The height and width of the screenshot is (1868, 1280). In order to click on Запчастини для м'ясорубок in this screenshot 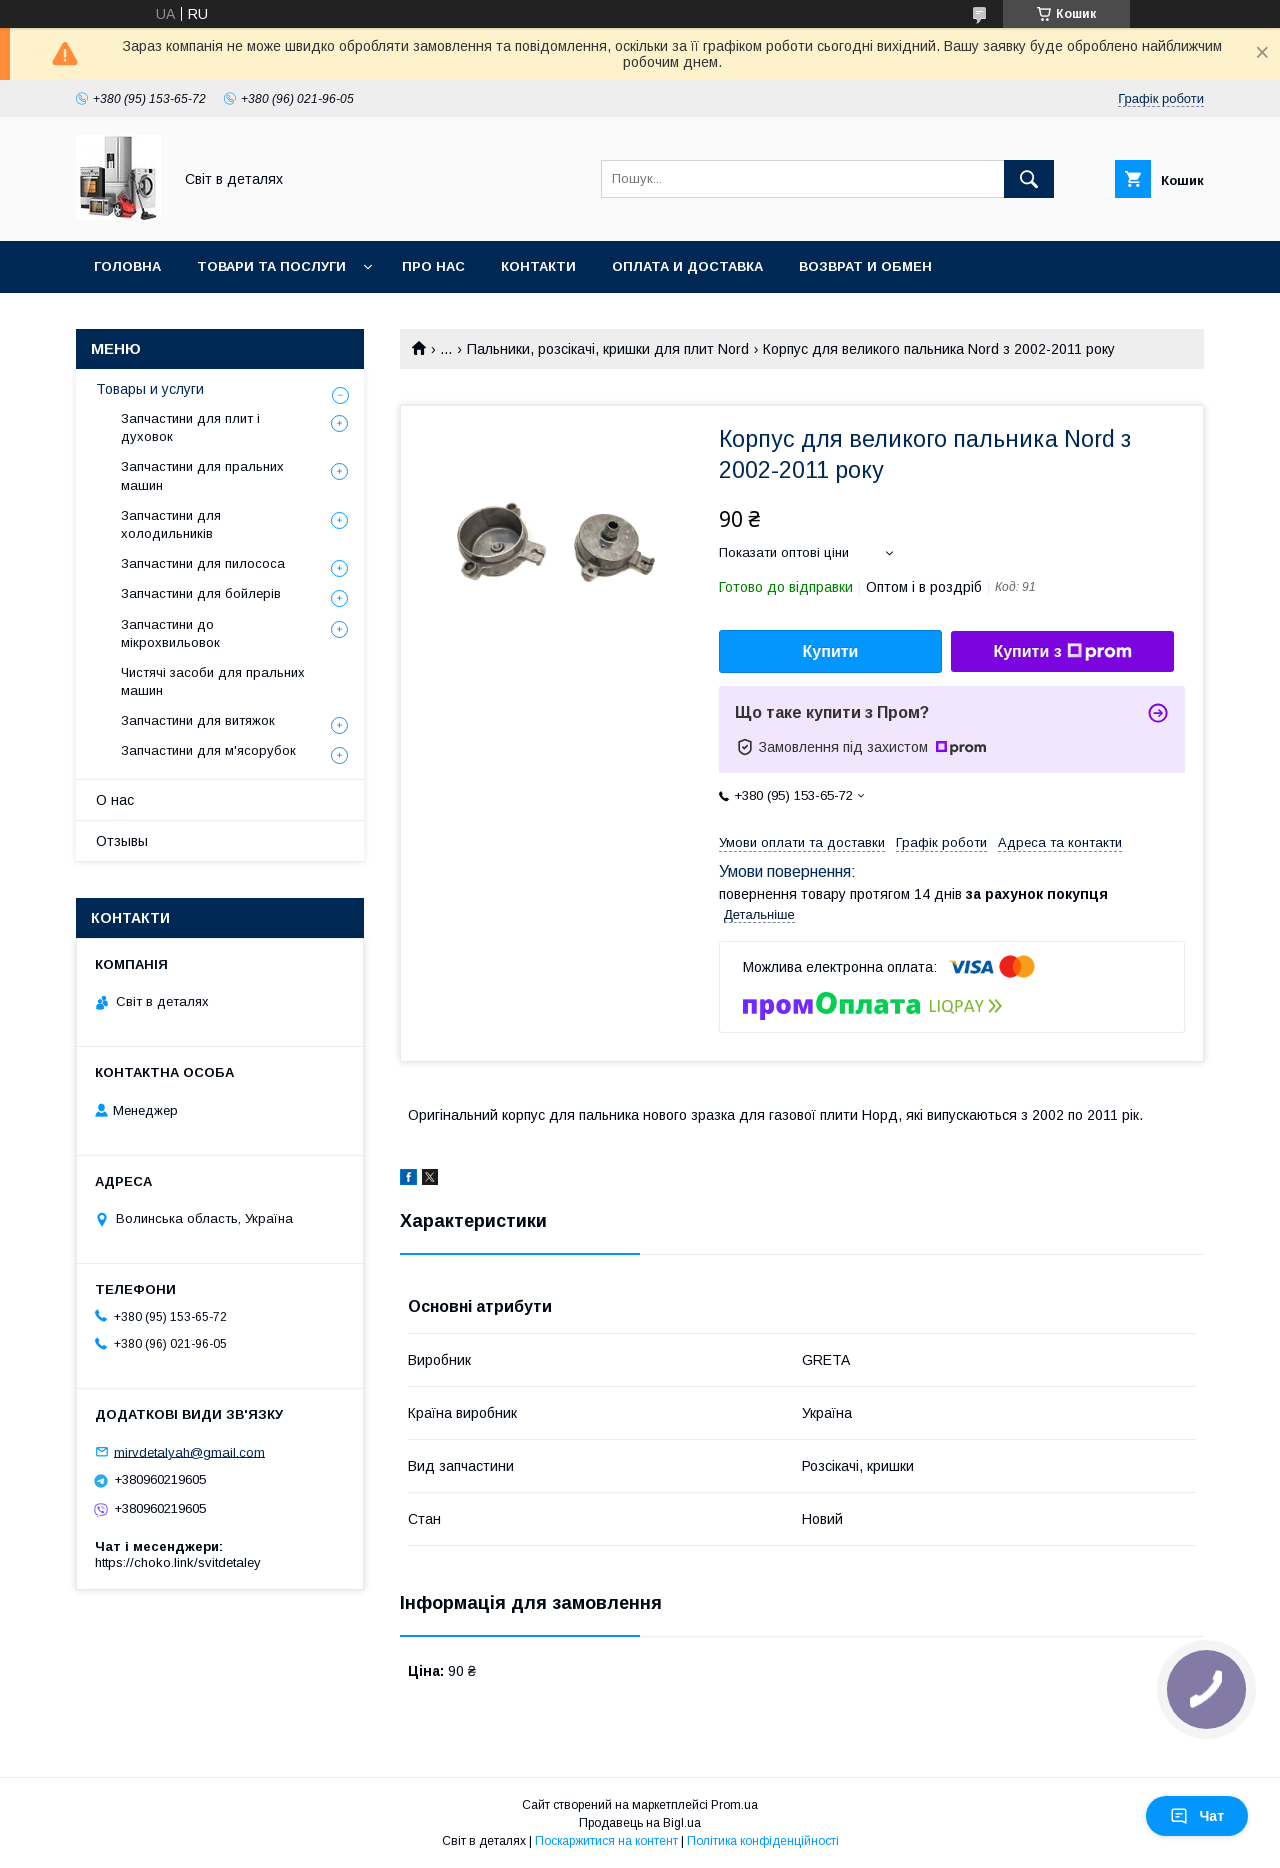, I will do `click(208, 750)`.